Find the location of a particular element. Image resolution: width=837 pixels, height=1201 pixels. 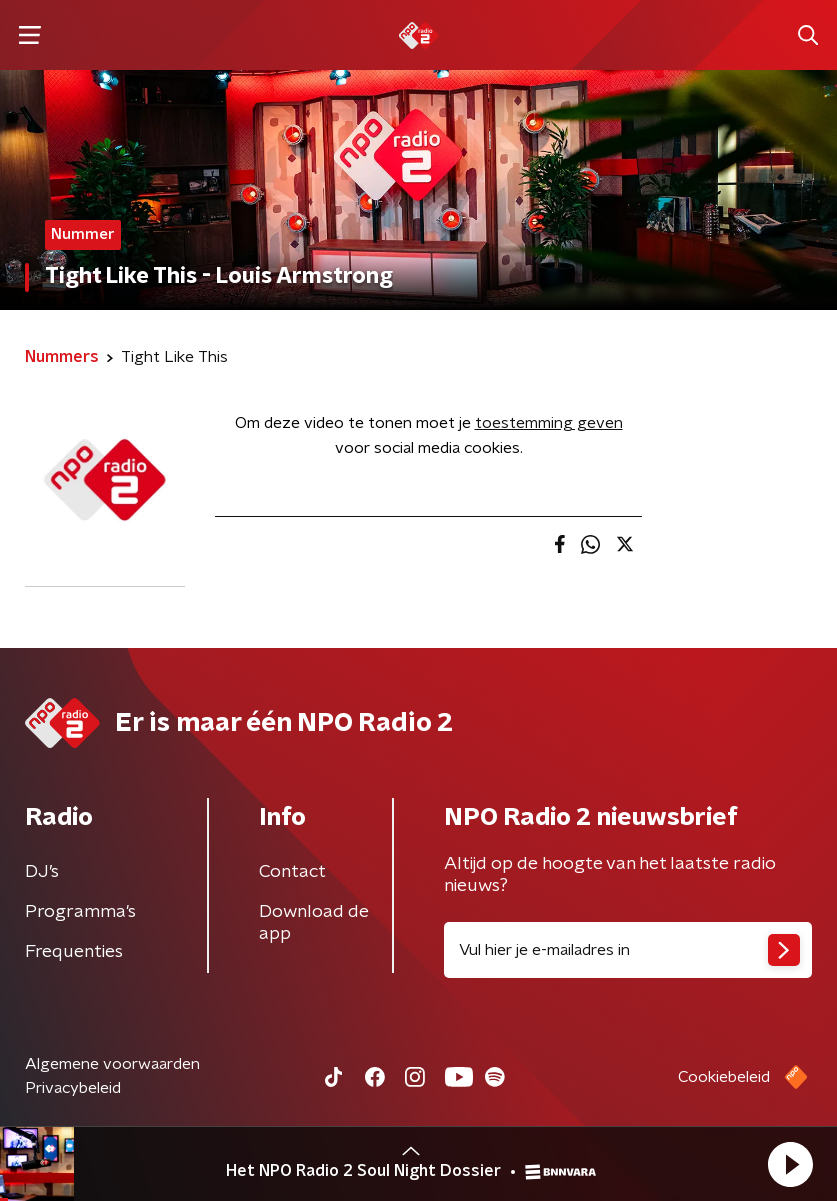

Programma's is located at coordinates (80, 912).